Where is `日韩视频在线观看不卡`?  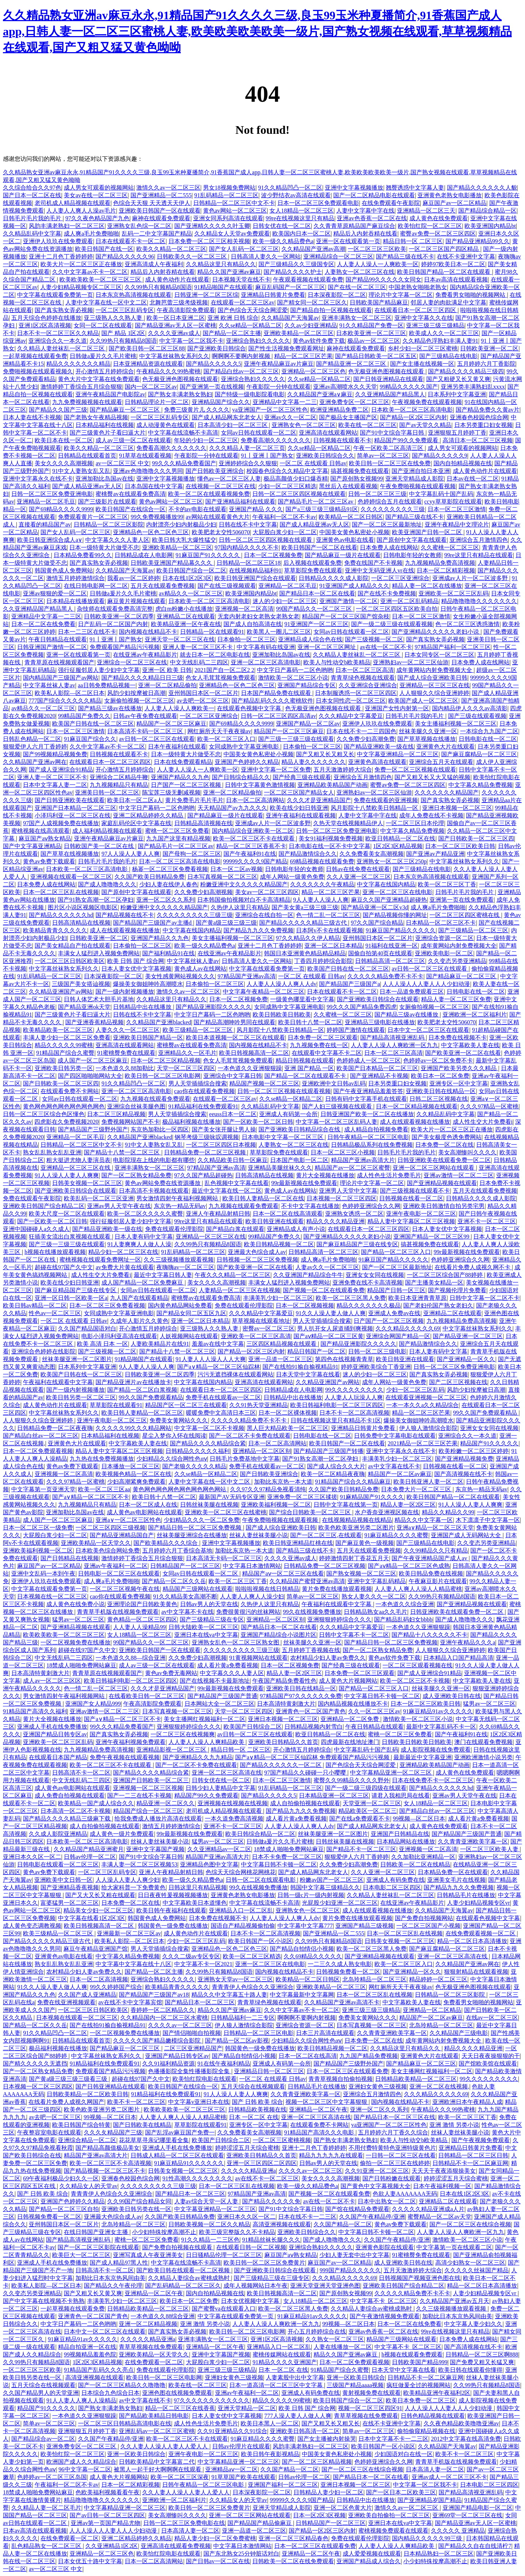 日韩视频在线观看不卡 is located at coordinates (342, 440).